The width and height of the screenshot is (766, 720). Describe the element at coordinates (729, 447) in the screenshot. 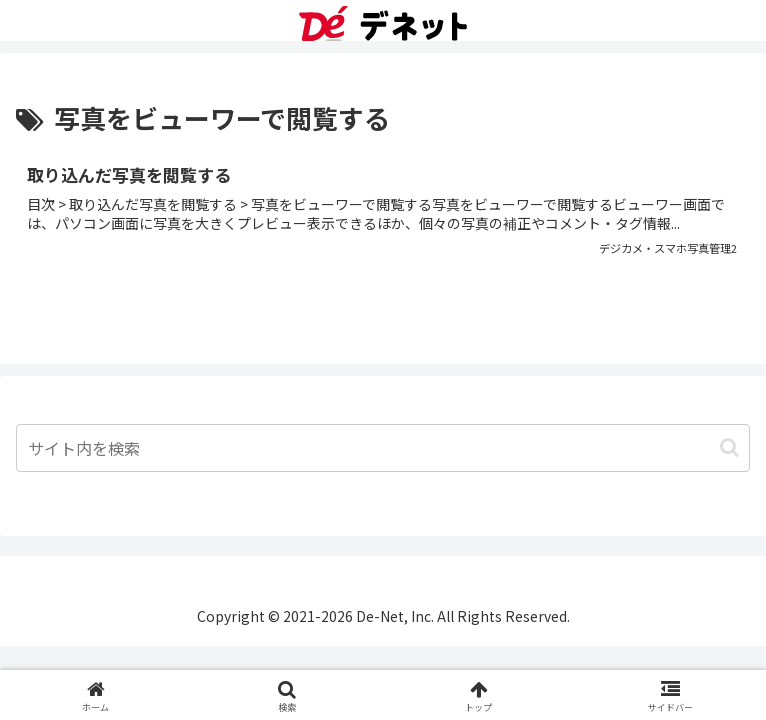

I see `[button]` at that location.